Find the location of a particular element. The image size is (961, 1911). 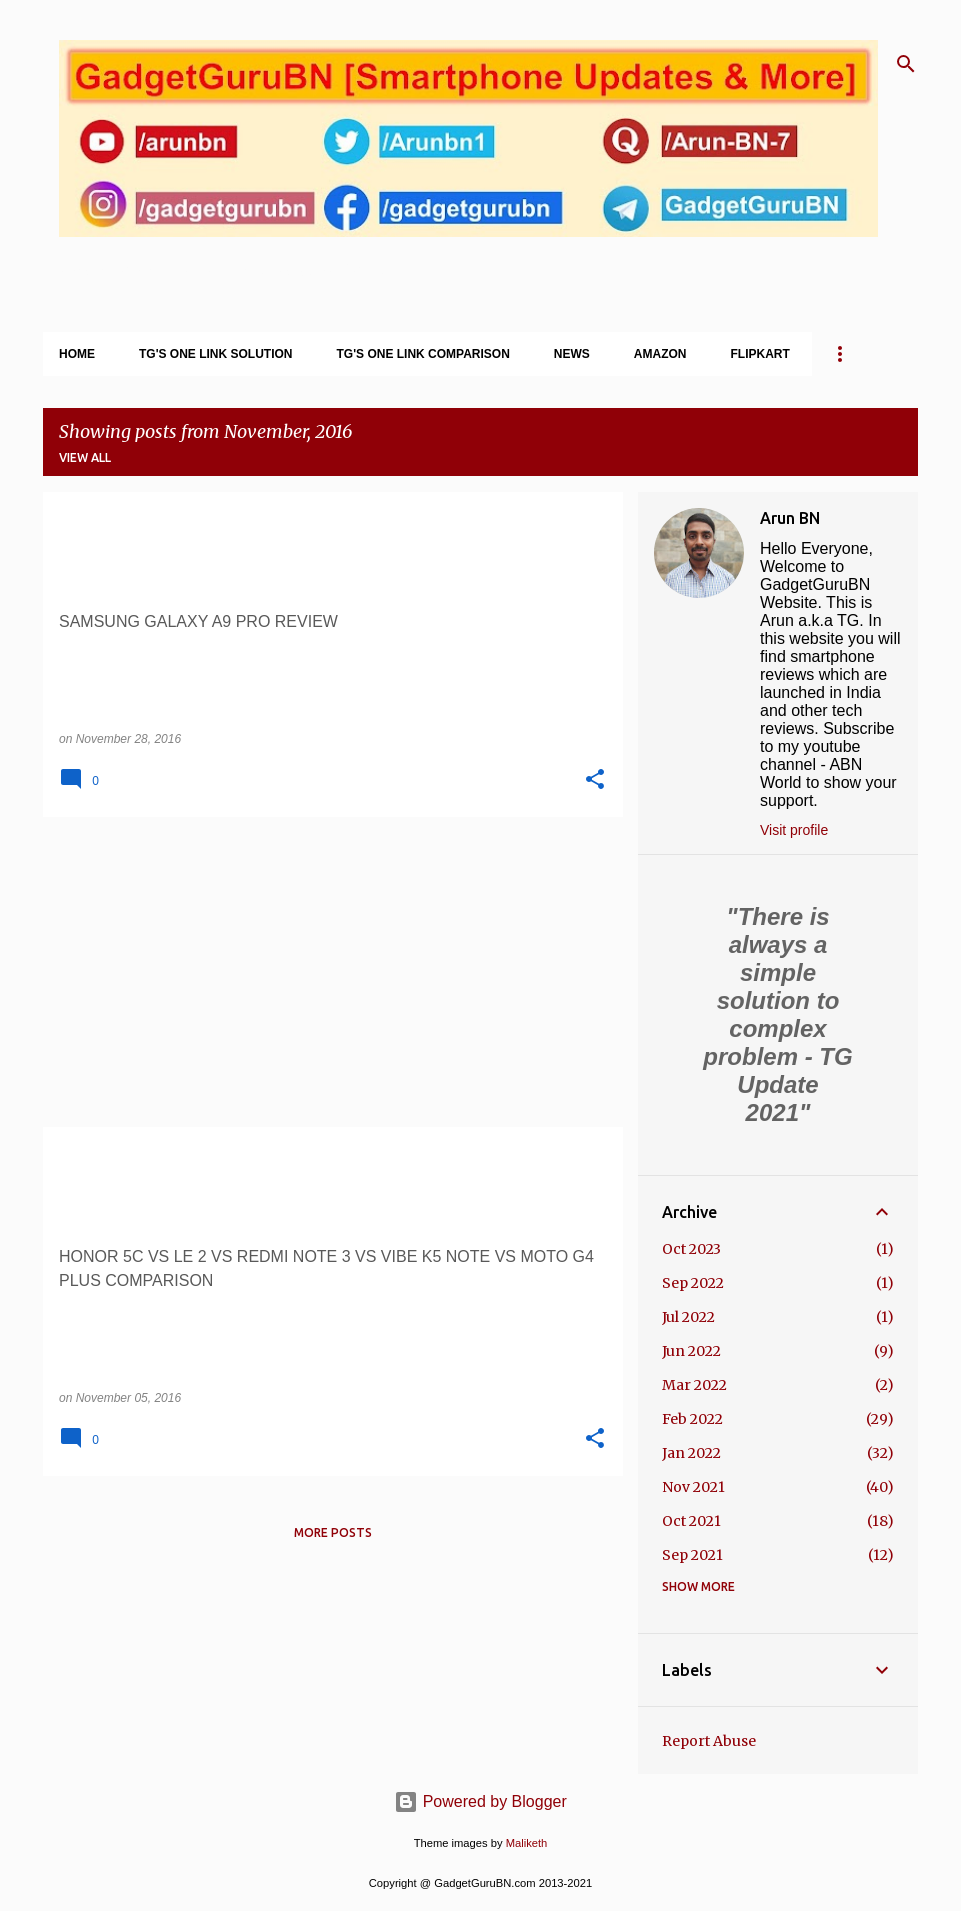

Sep 2021 is located at coordinates (692, 1555).